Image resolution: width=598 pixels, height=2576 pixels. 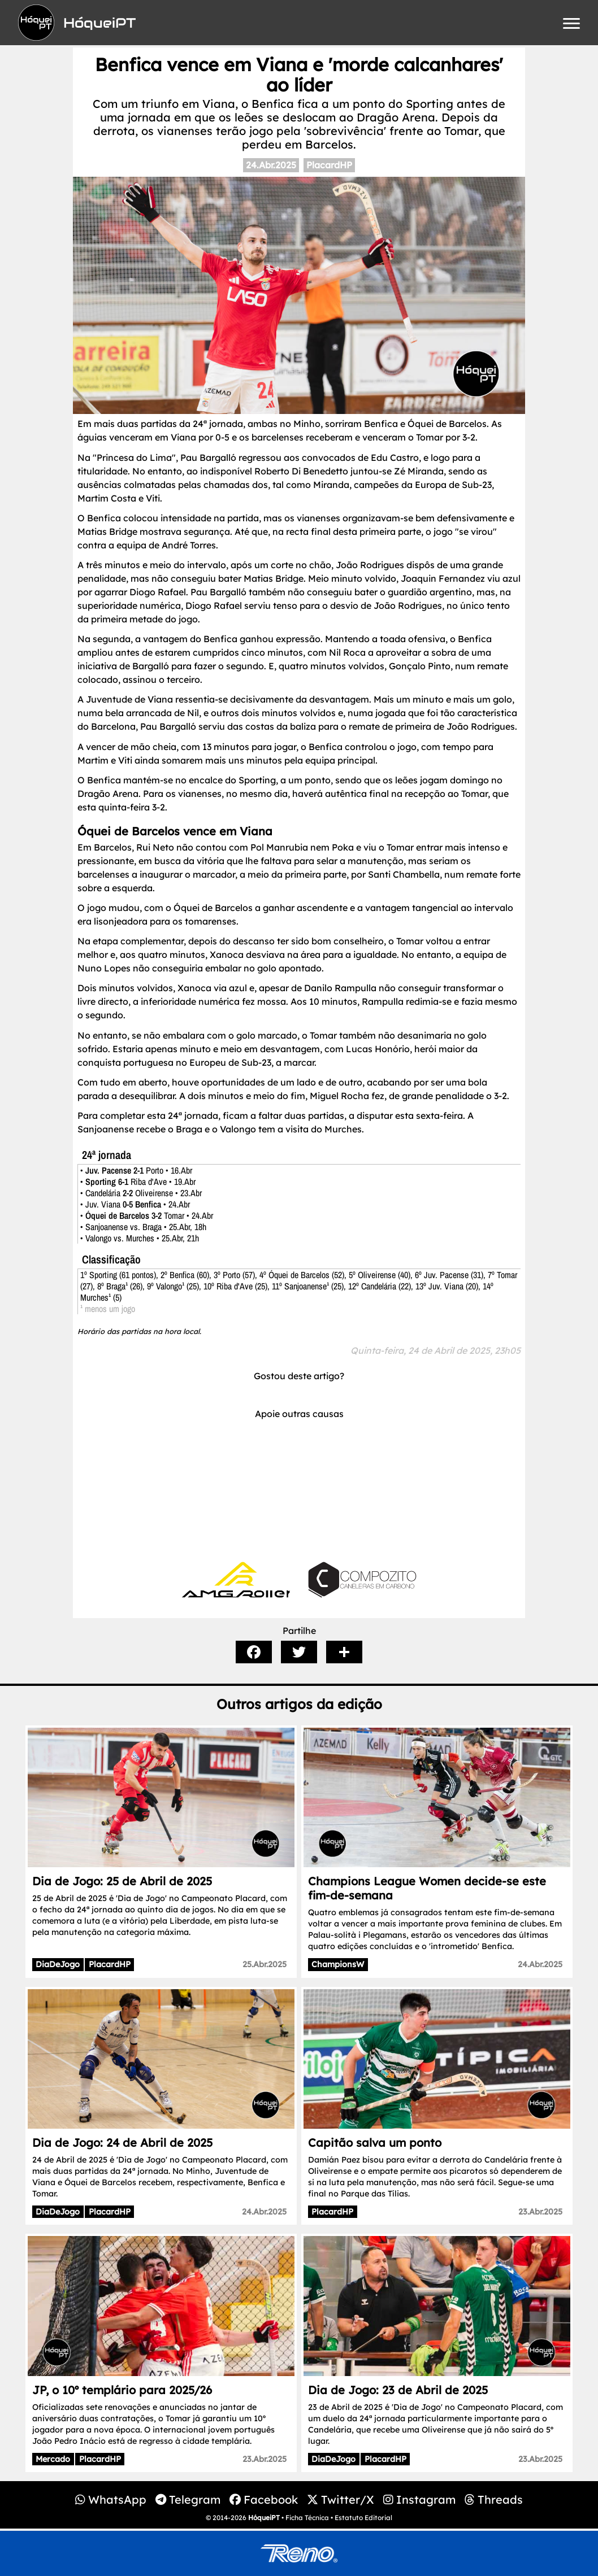 I want to click on DiaDeJogo, so click(x=58, y=1964).